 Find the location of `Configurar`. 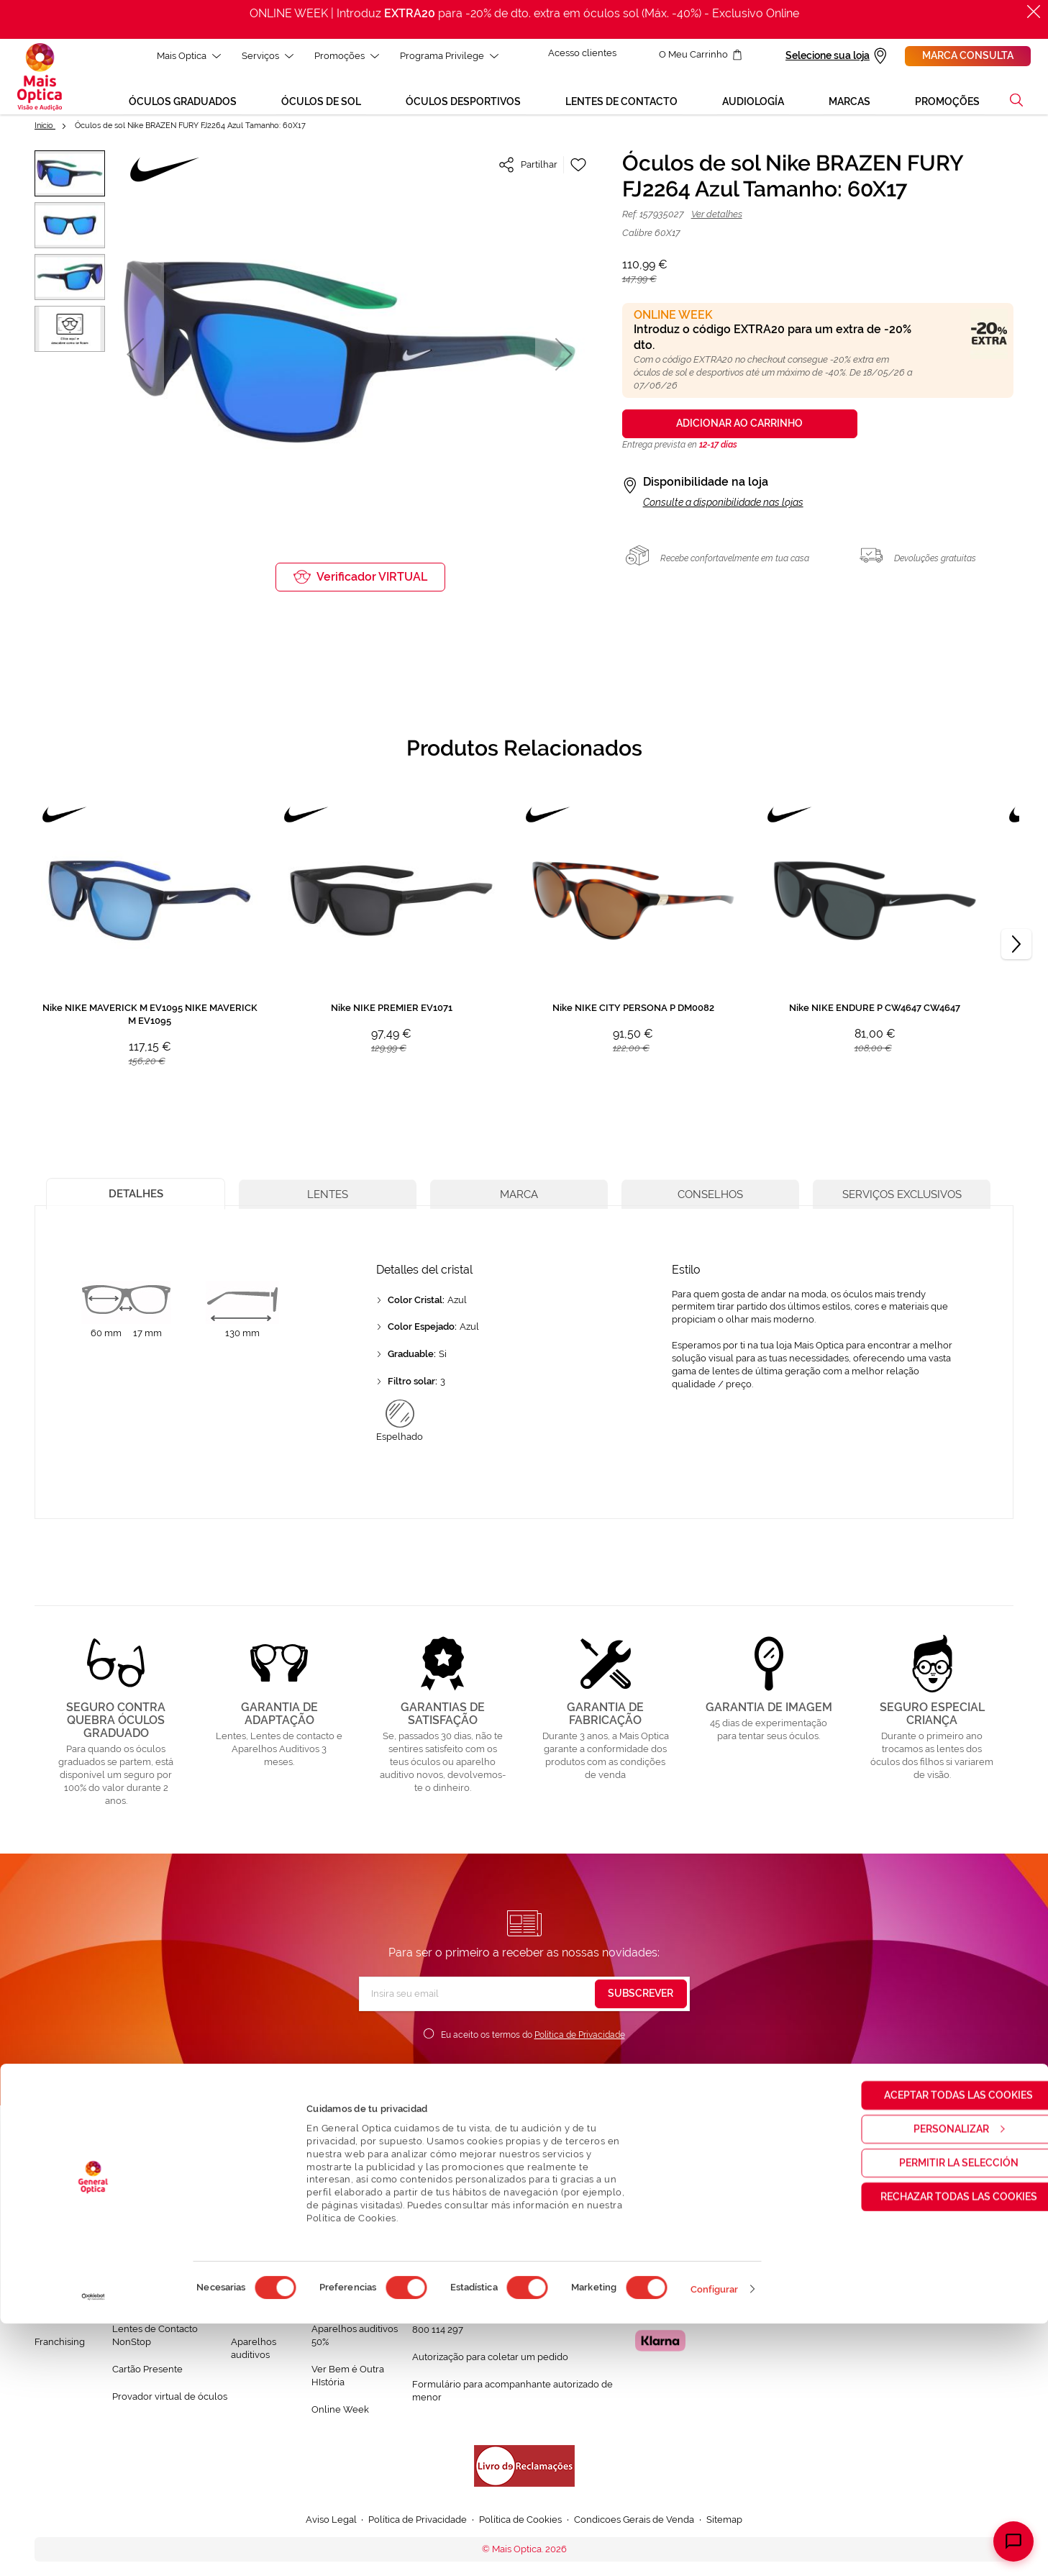

Configurar is located at coordinates (715, 2541).